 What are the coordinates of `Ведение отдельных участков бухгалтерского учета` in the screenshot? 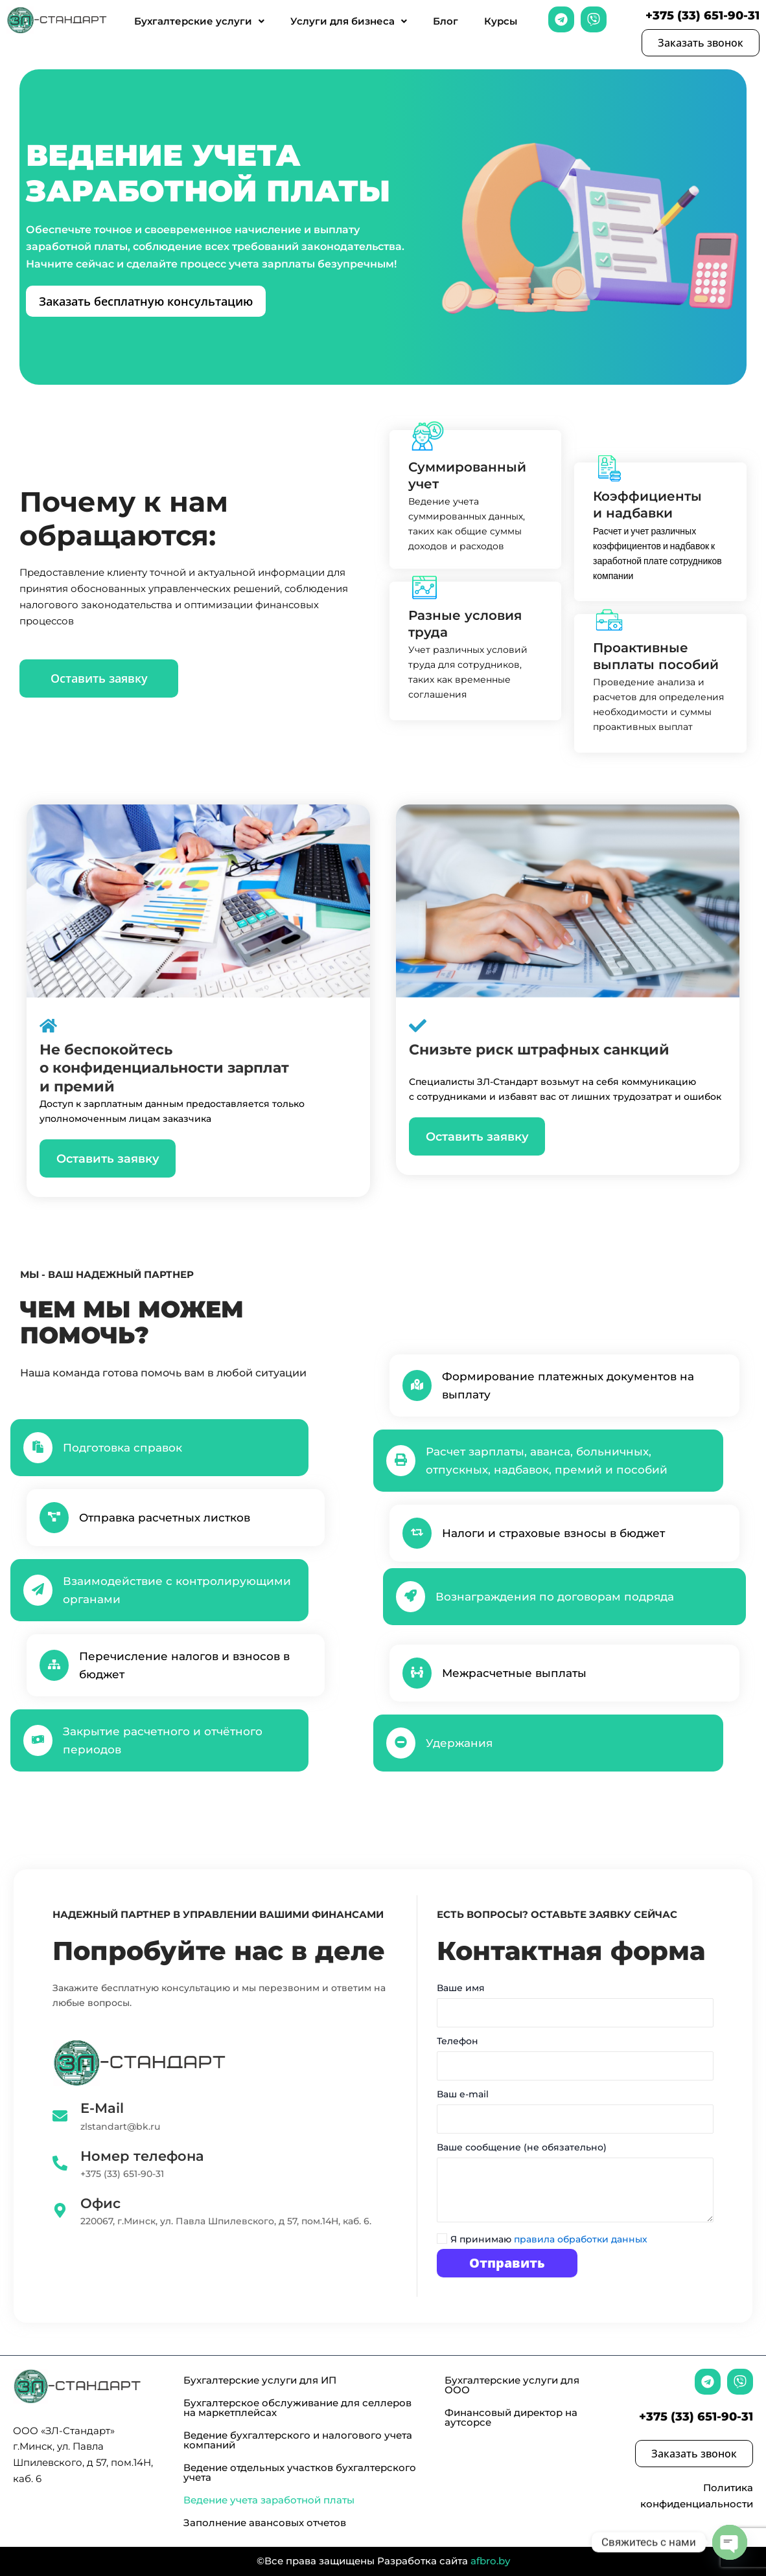 It's located at (299, 2472).